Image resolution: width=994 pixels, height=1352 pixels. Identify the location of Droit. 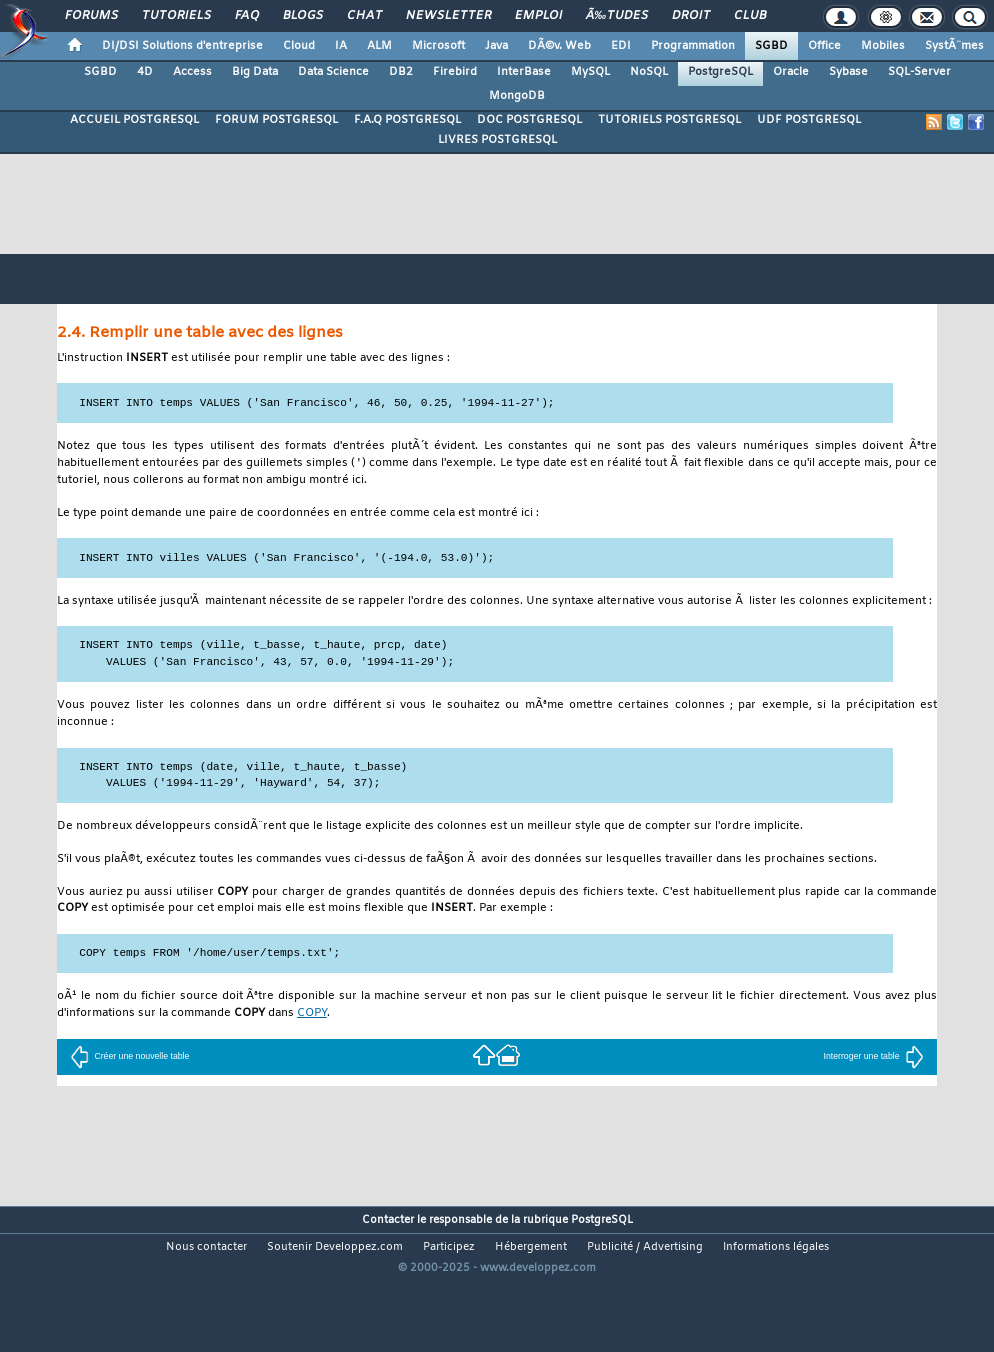
(691, 16).